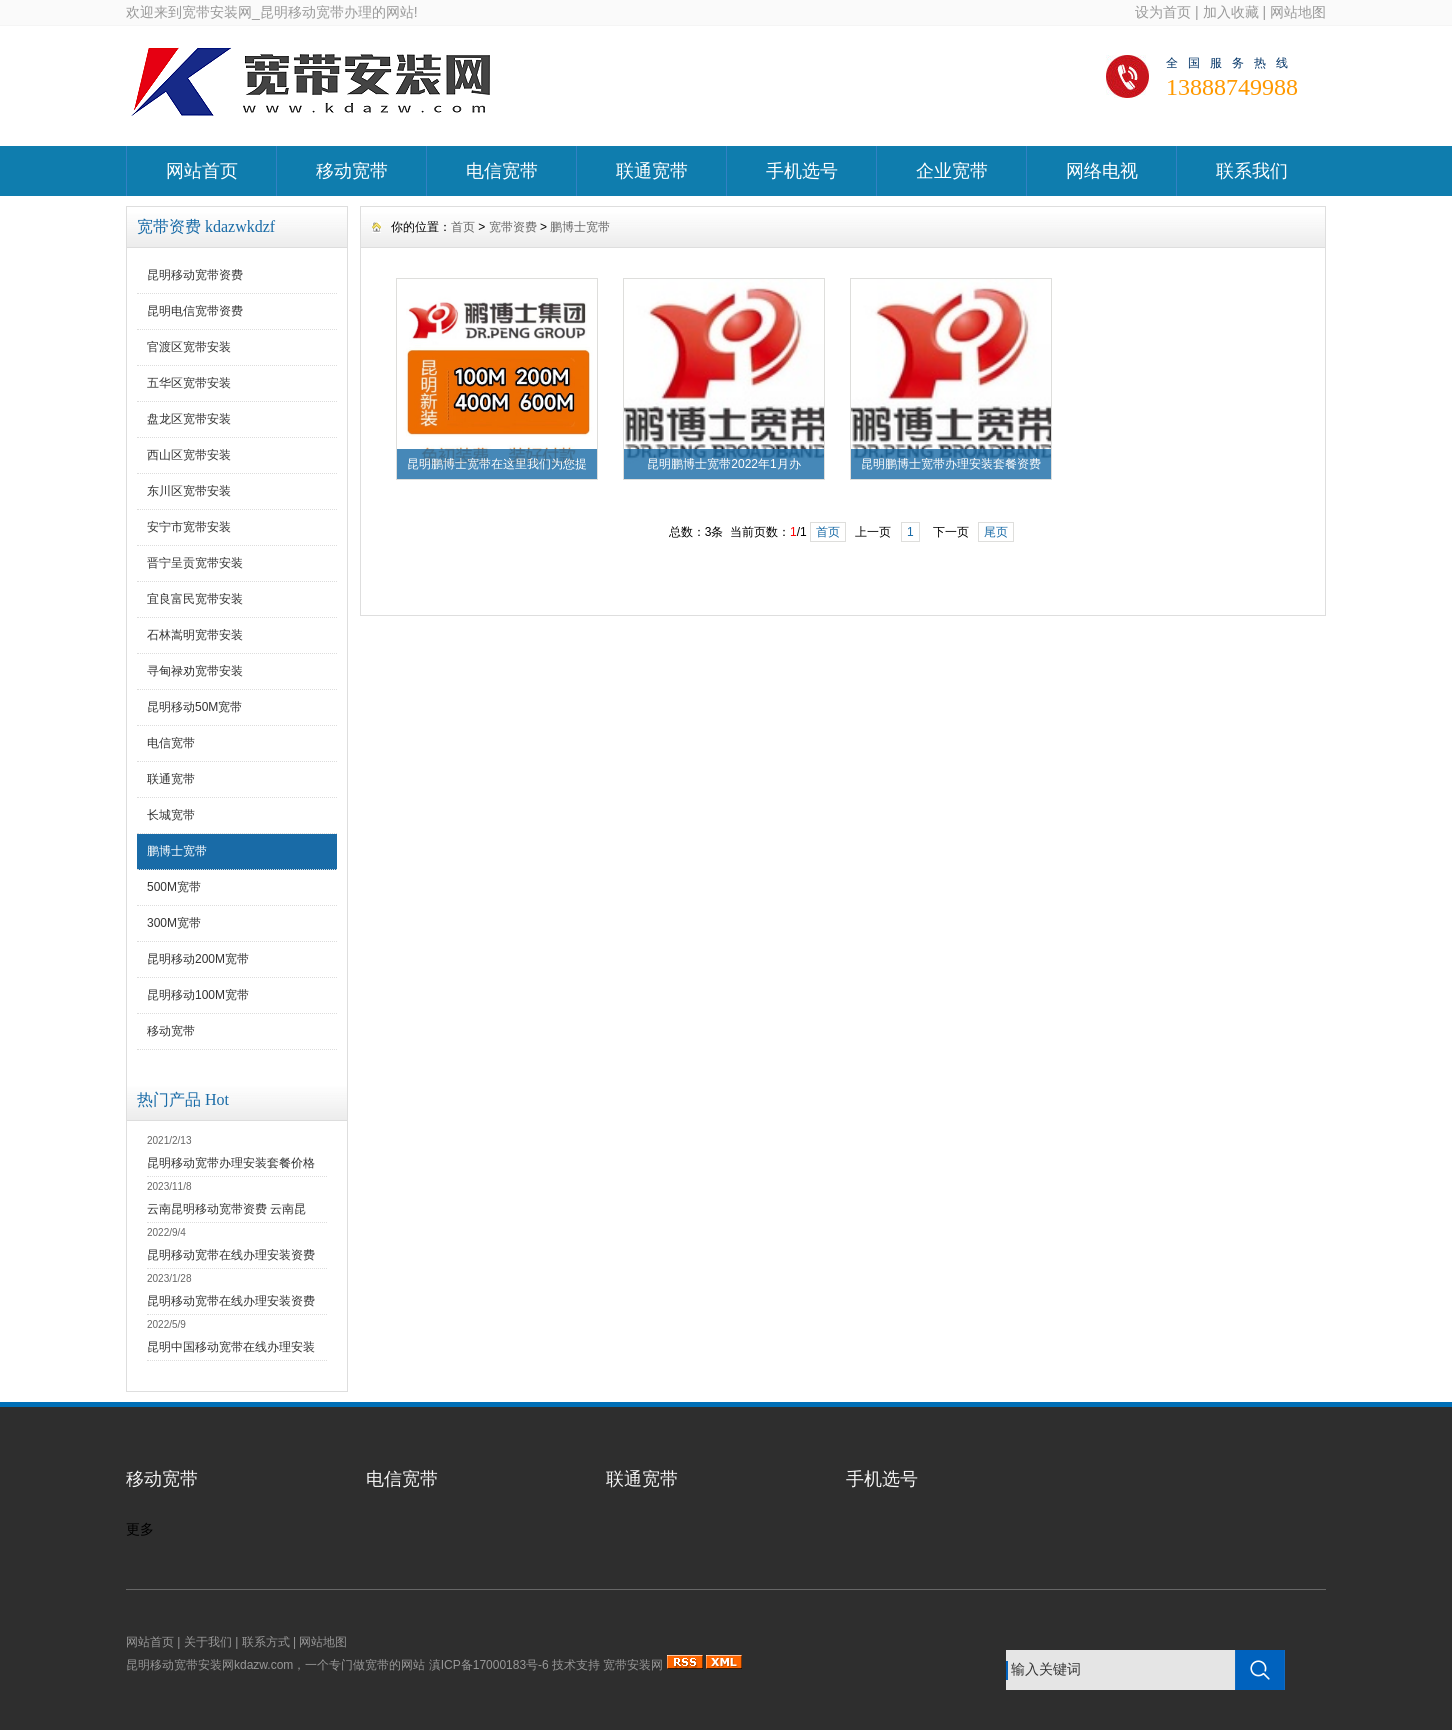 The height and width of the screenshot is (1730, 1452). What do you see at coordinates (226, 1209) in the screenshot?
I see `云南昆明移动宽带资费 云南昆` at bounding box center [226, 1209].